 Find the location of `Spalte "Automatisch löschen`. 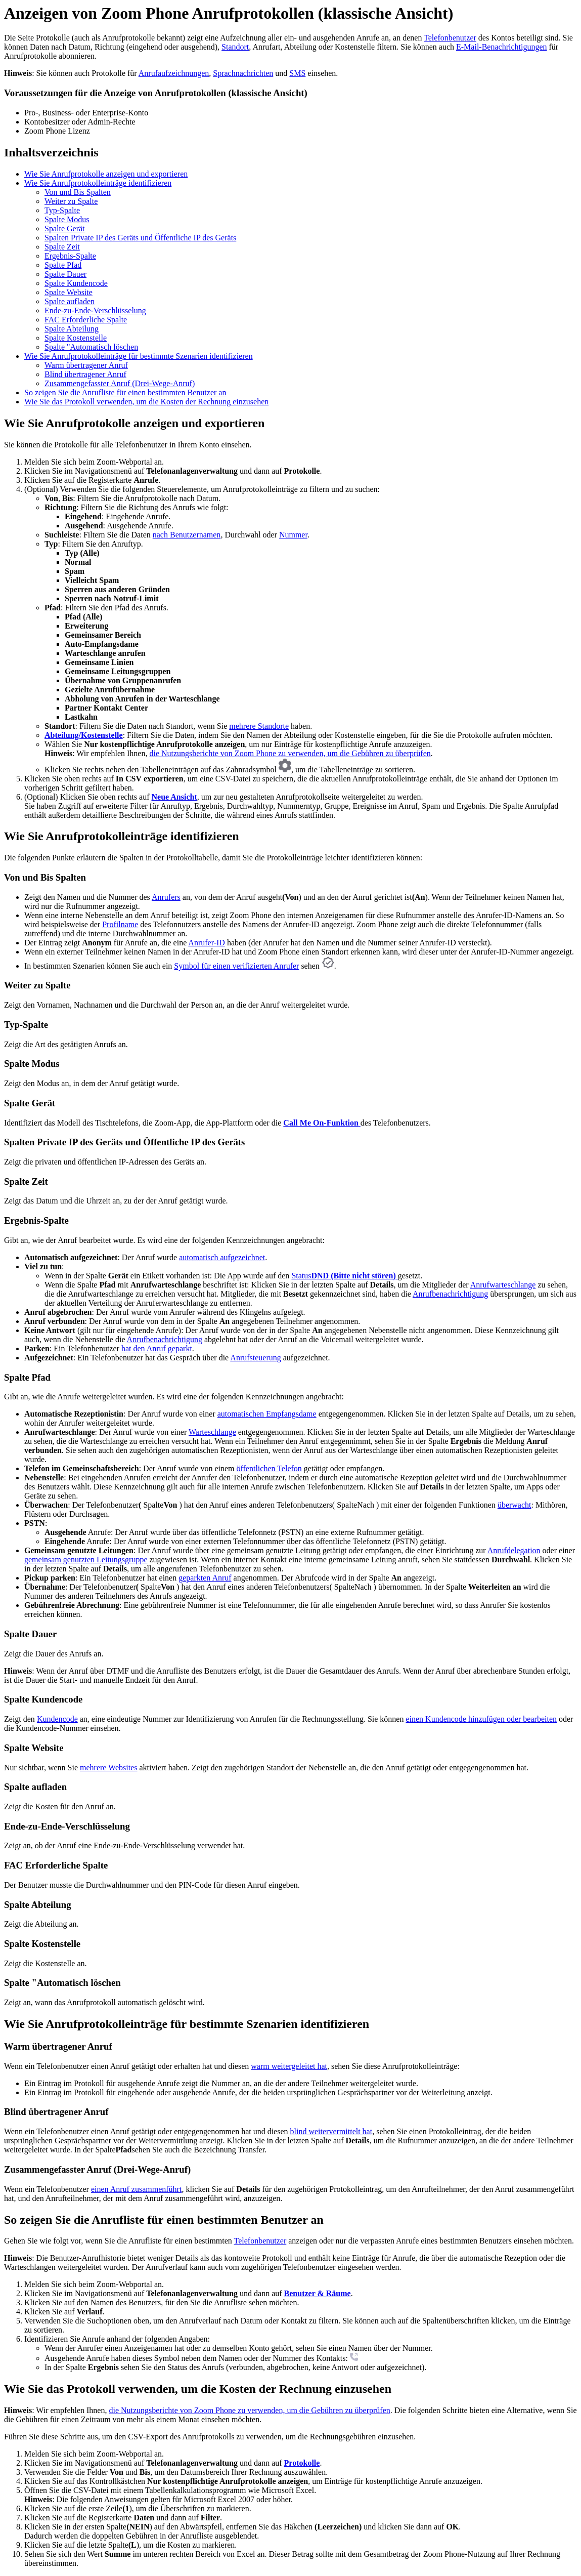

Spalte "Automatisch löschen is located at coordinates (91, 347).